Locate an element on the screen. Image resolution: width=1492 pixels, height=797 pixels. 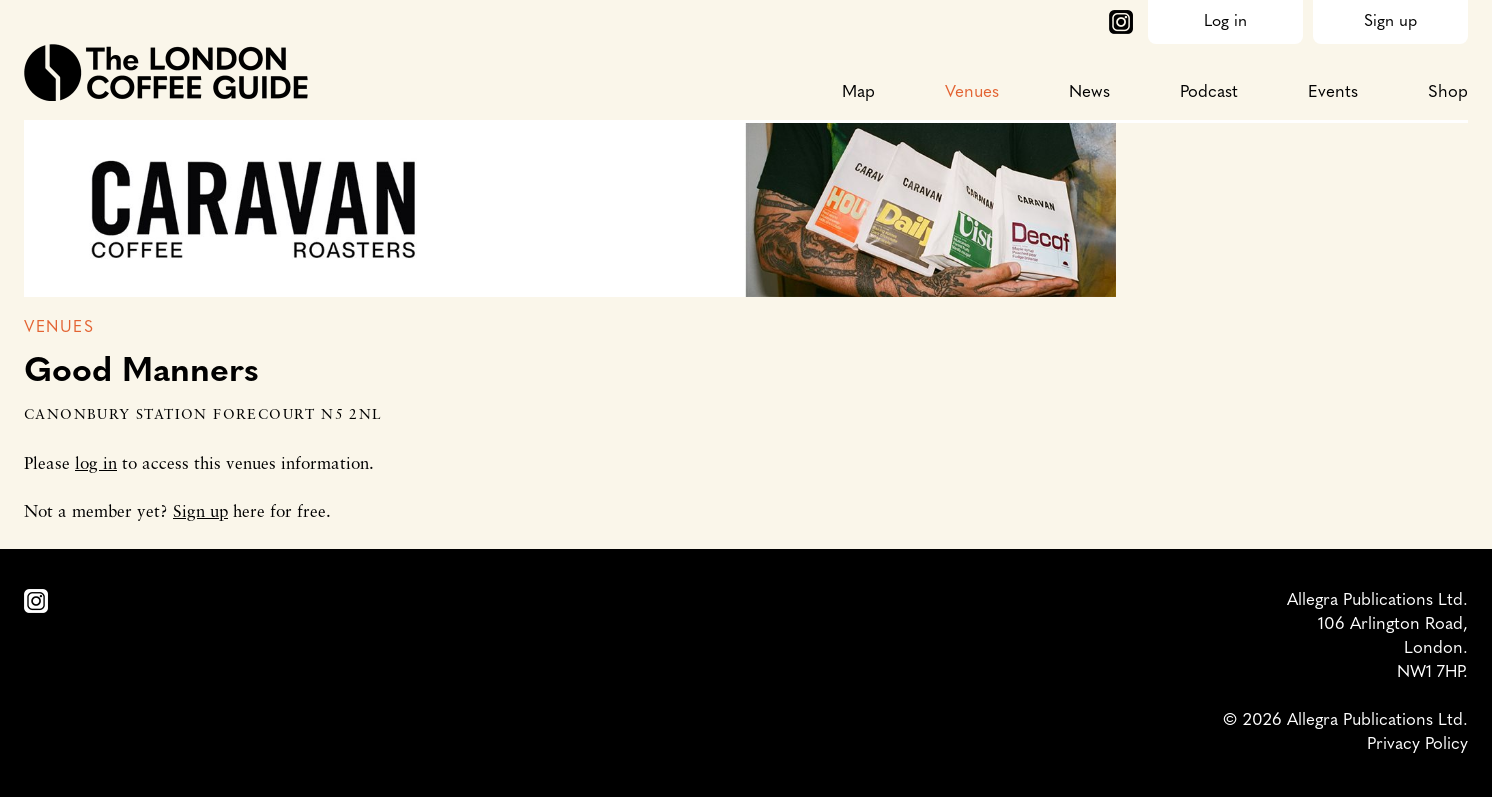
Venues is located at coordinates (972, 92).